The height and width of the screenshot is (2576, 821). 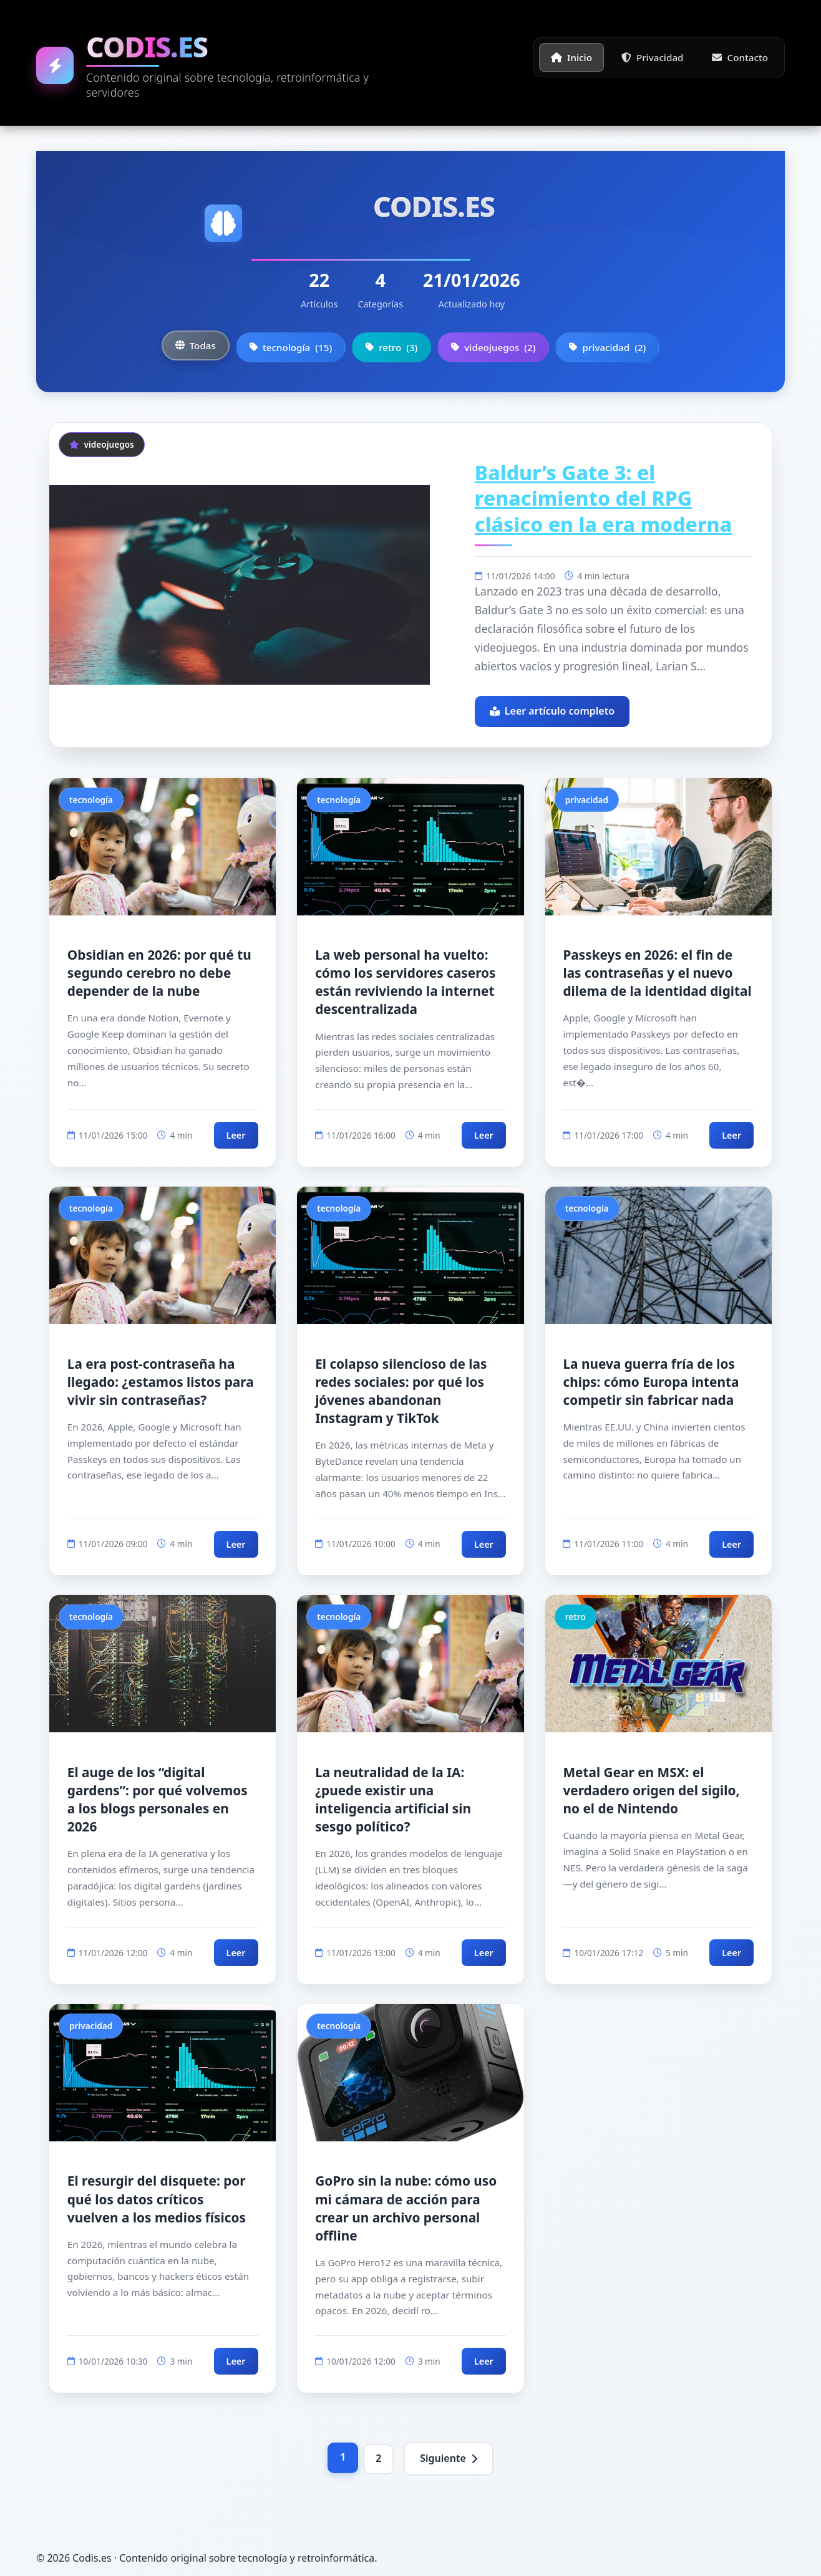 What do you see at coordinates (493, 347) in the screenshot?
I see `videojuegos` at bounding box center [493, 347].